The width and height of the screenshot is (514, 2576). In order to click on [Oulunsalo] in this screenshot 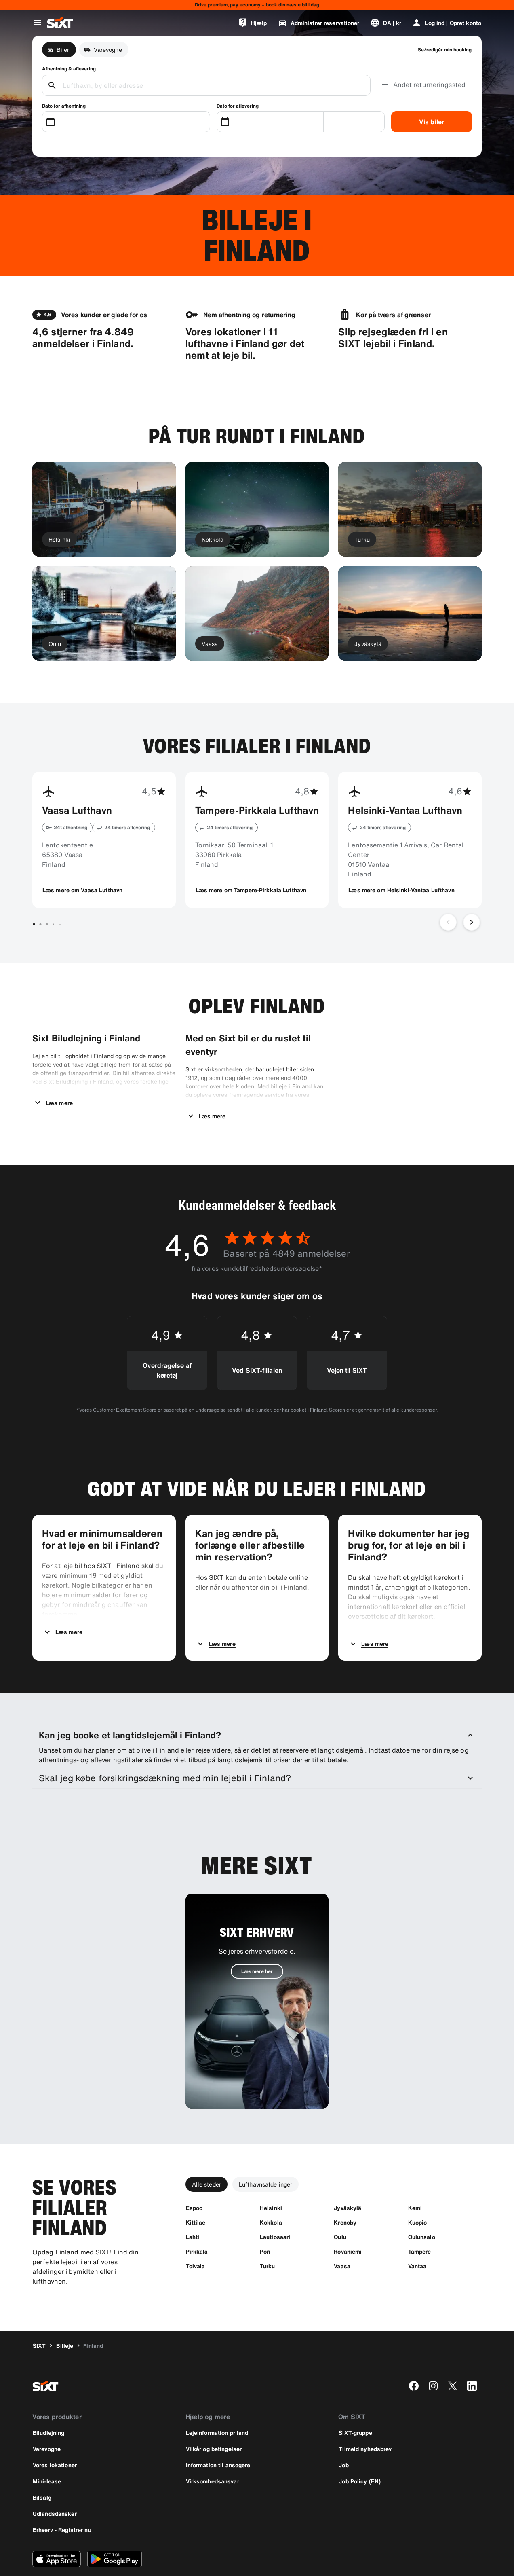, I will do `click(422, 2203)`.